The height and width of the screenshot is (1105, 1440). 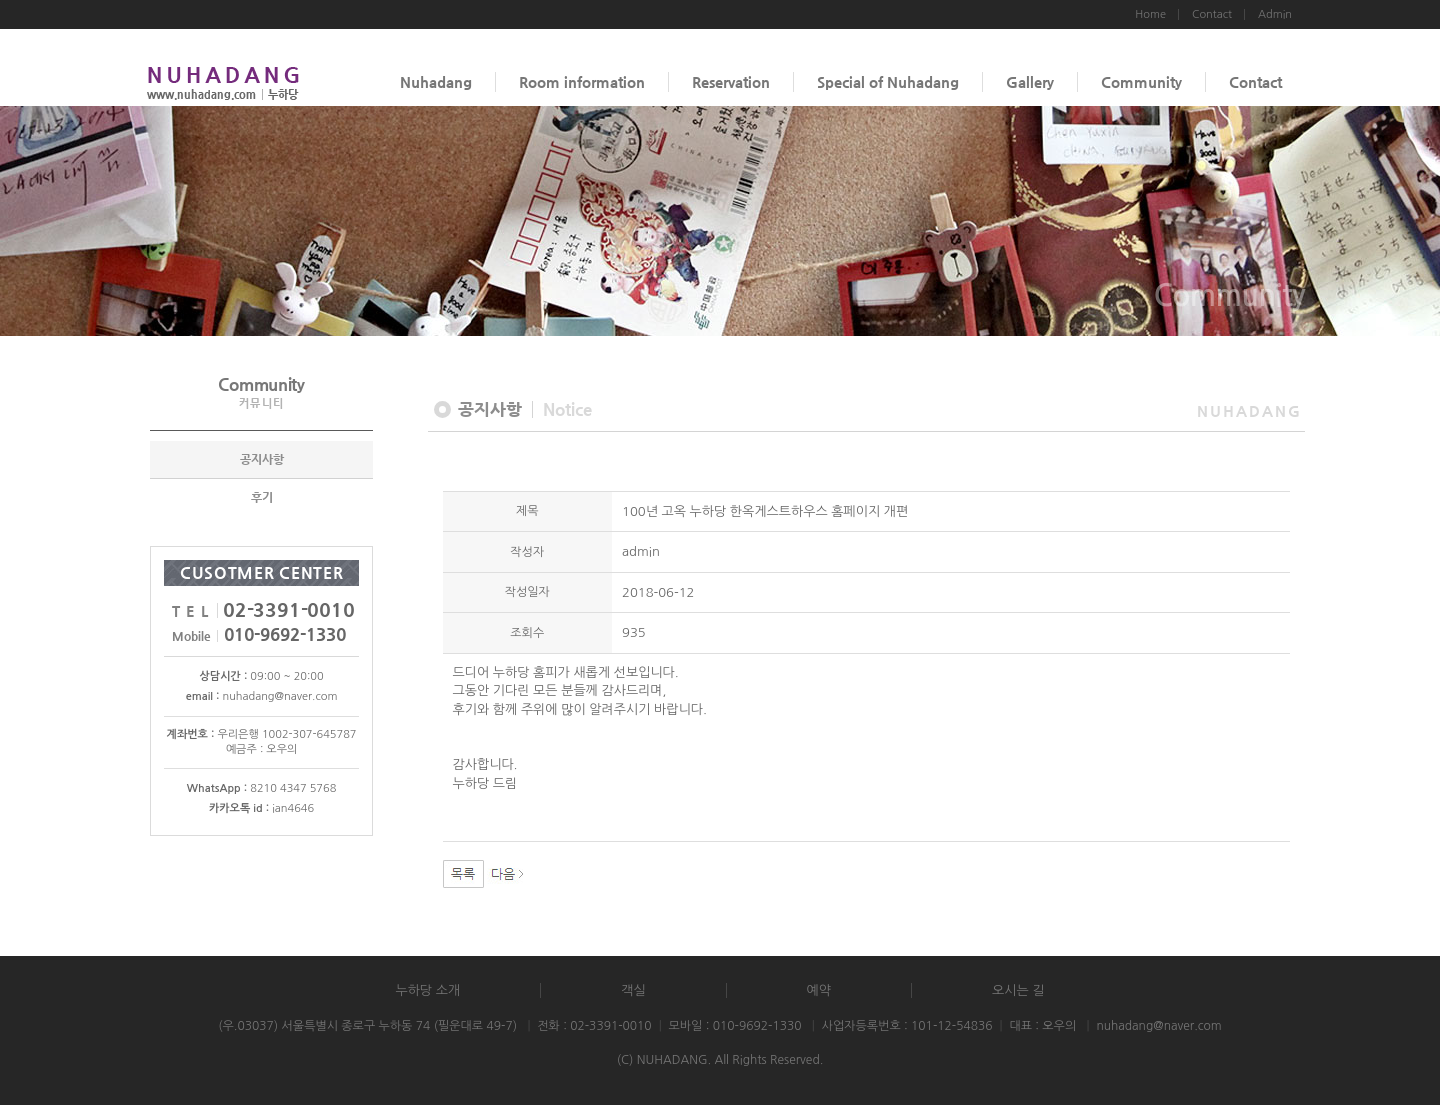 I want to click on Gallery, so click(x=1030, y=81).